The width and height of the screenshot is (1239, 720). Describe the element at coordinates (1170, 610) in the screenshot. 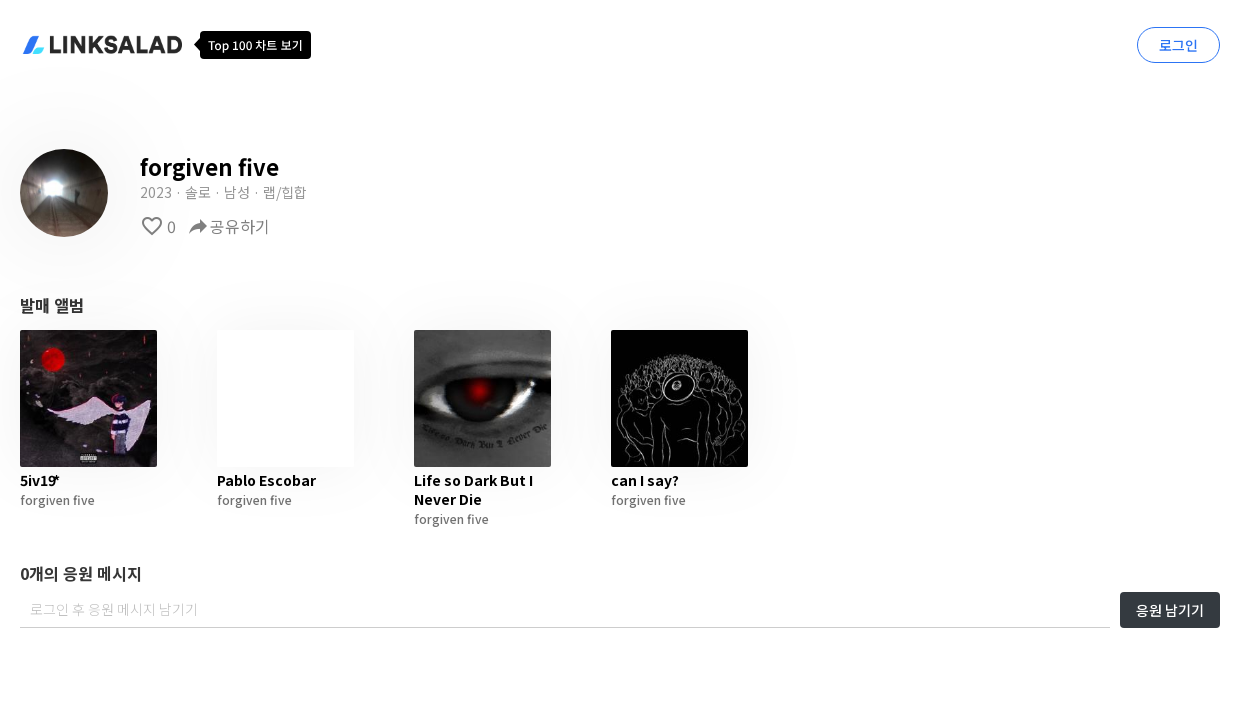

I see `응원 남기기` at that location.